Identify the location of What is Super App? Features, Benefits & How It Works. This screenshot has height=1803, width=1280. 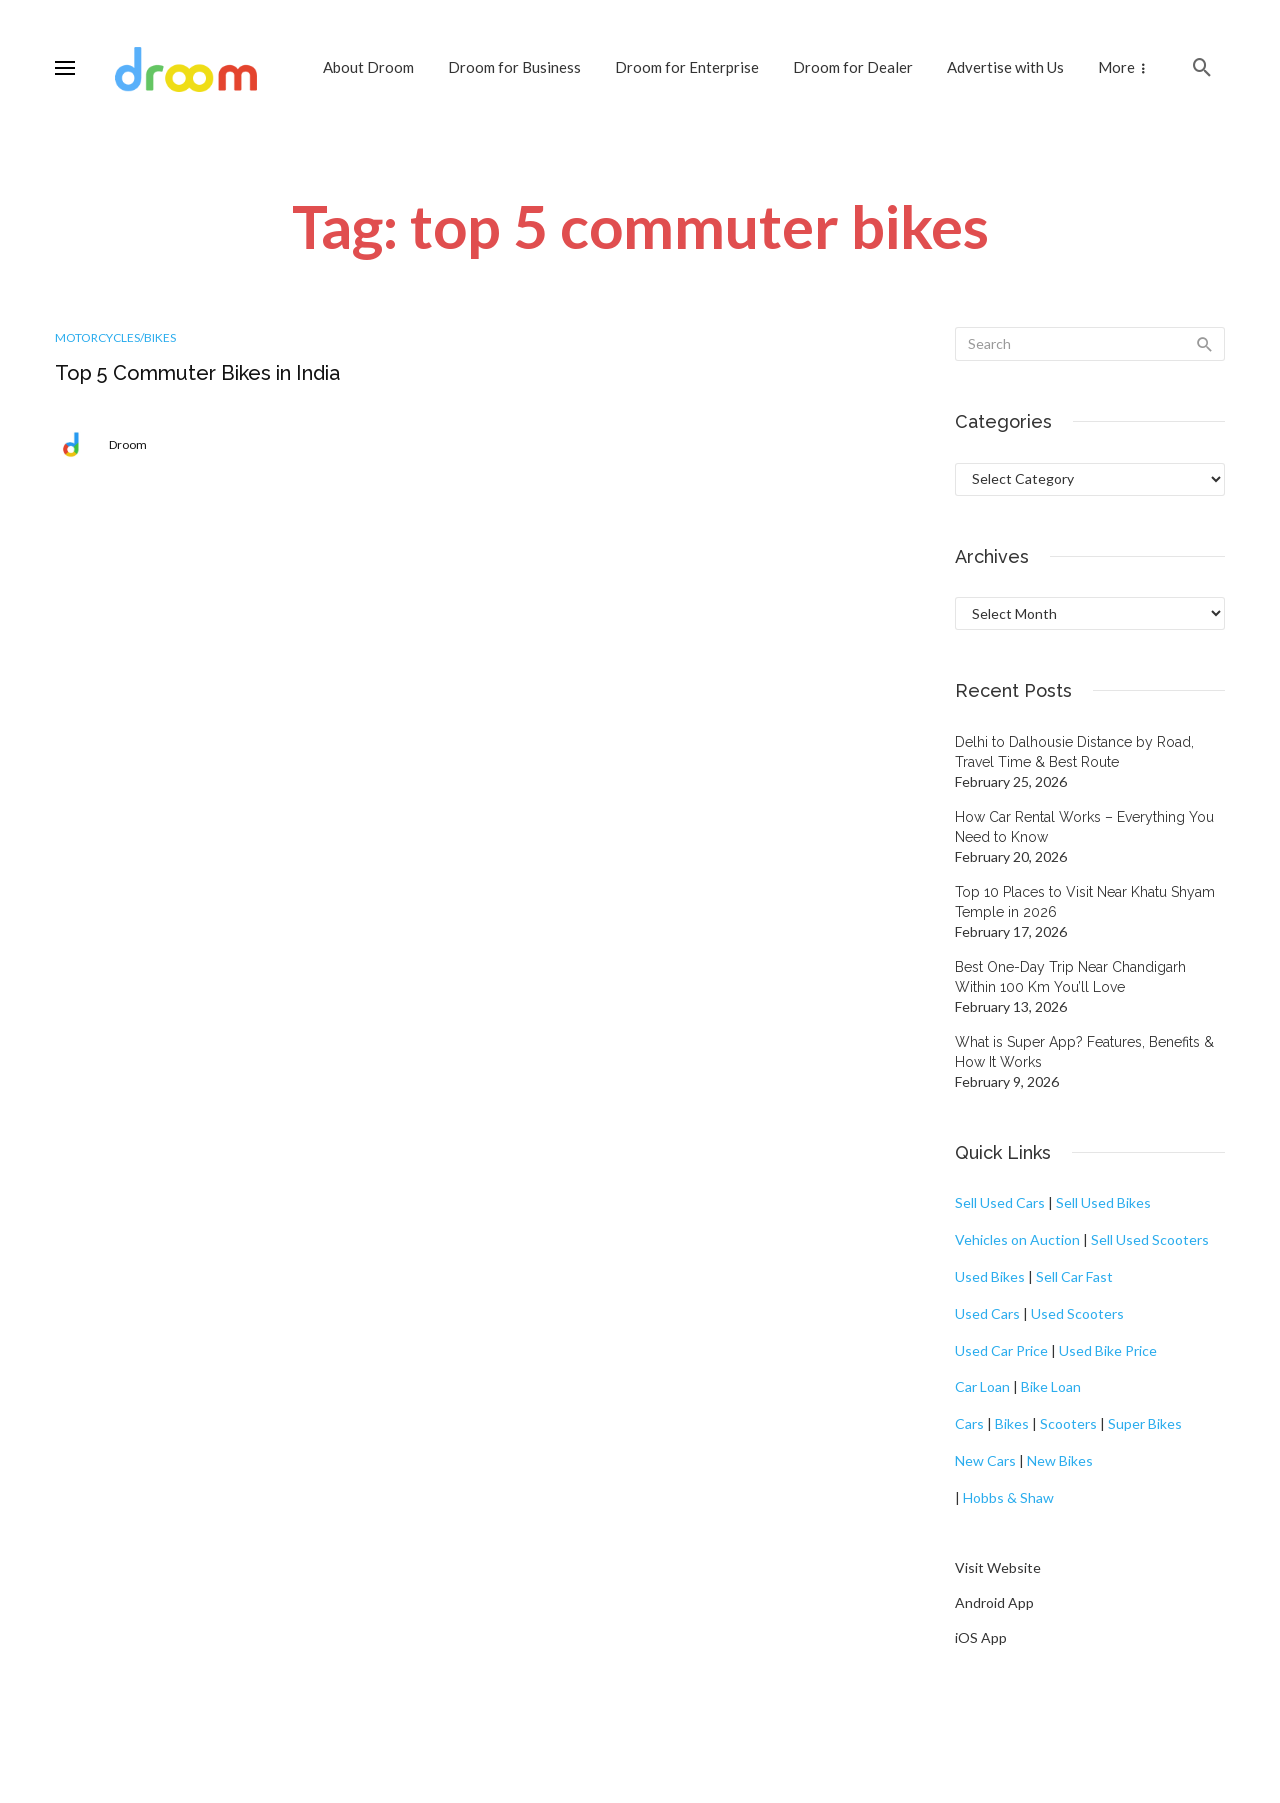
(1084, 1052).